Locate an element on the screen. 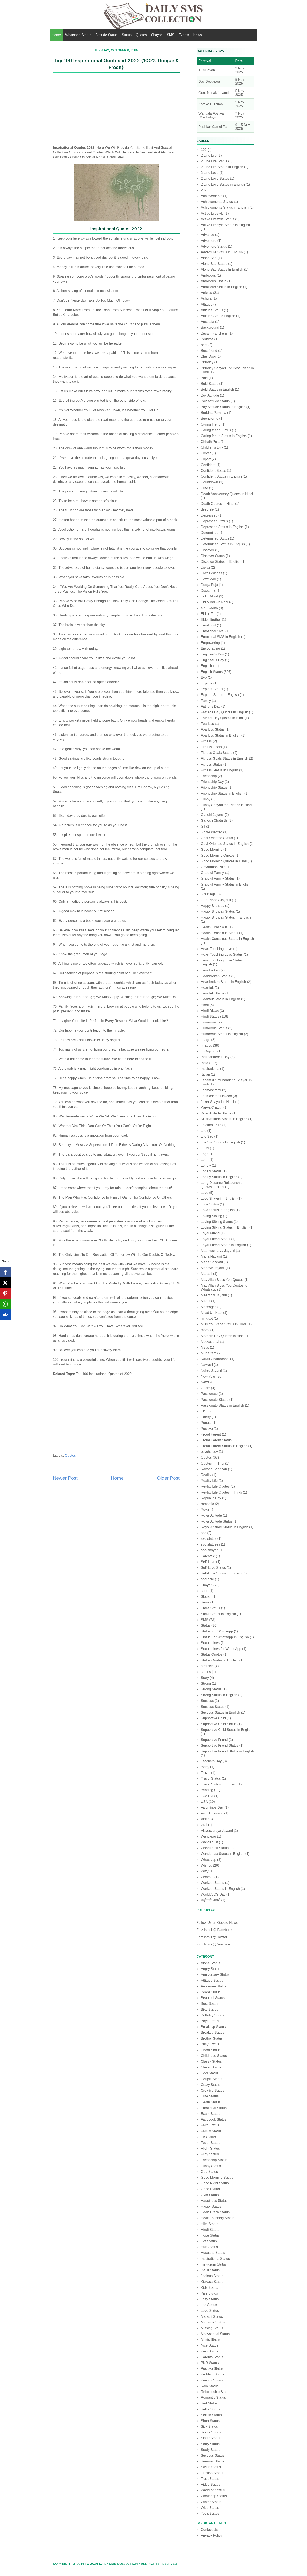 This screenshot has height=2576, width=307. Supportive Friend Status in English is located at coordinates (227, 1751).